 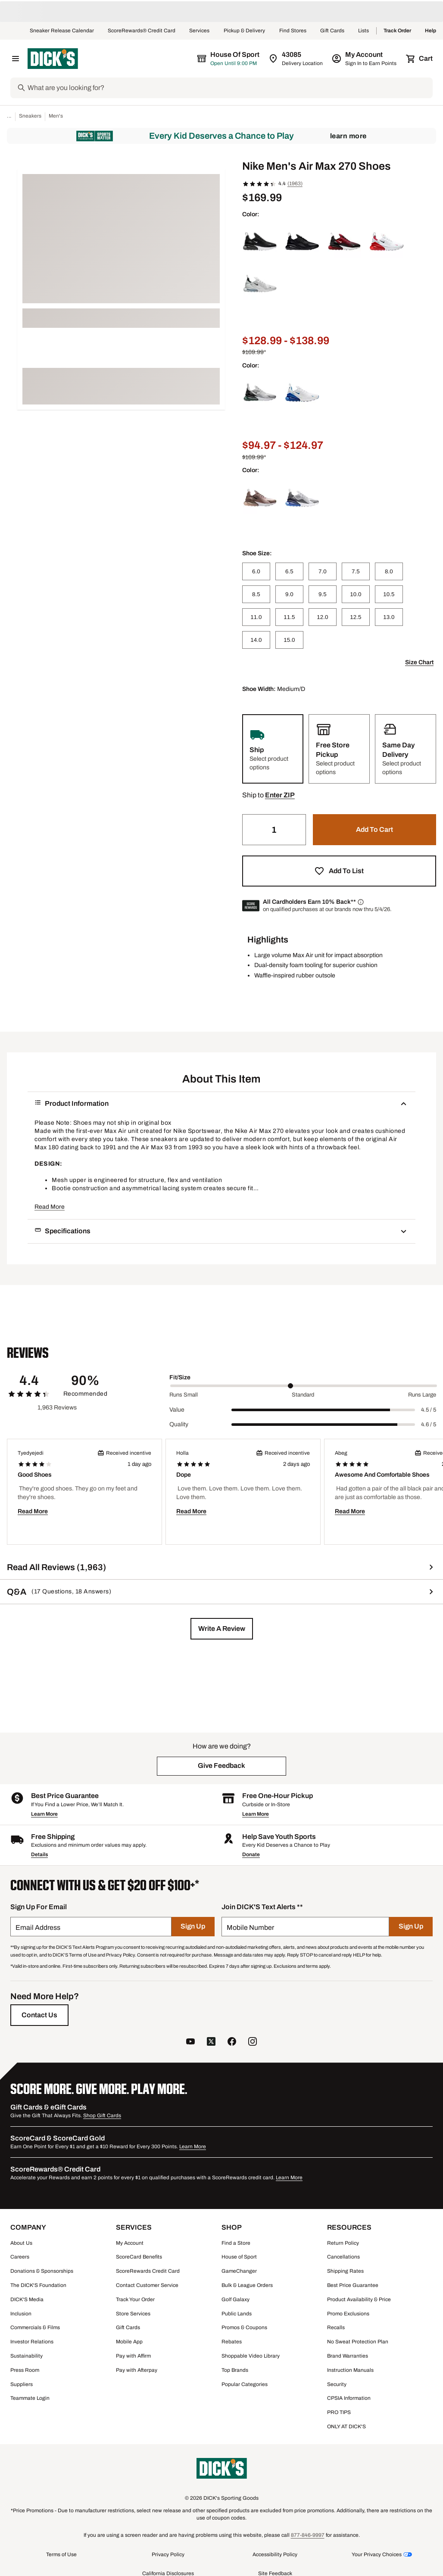 What do you see at coordinates (428, 1425) in the screenshot?
I see `4.6 / 5 [Range Label Value]` at bounding box center [428, 1425].